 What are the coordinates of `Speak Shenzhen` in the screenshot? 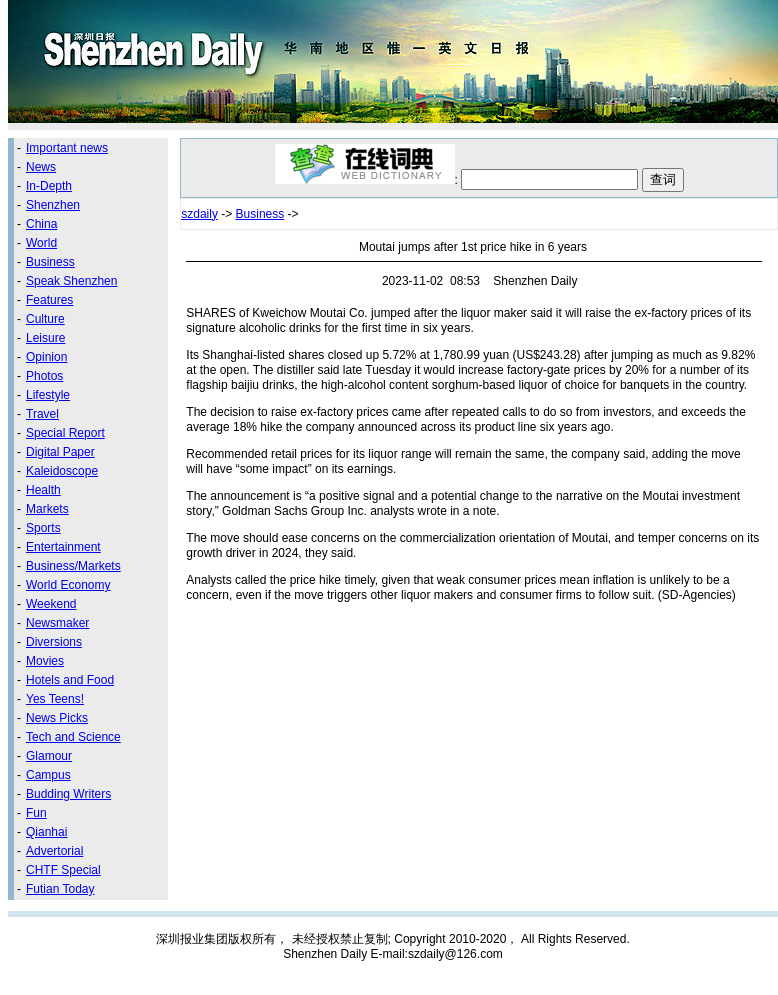 It's located at (71, 281).